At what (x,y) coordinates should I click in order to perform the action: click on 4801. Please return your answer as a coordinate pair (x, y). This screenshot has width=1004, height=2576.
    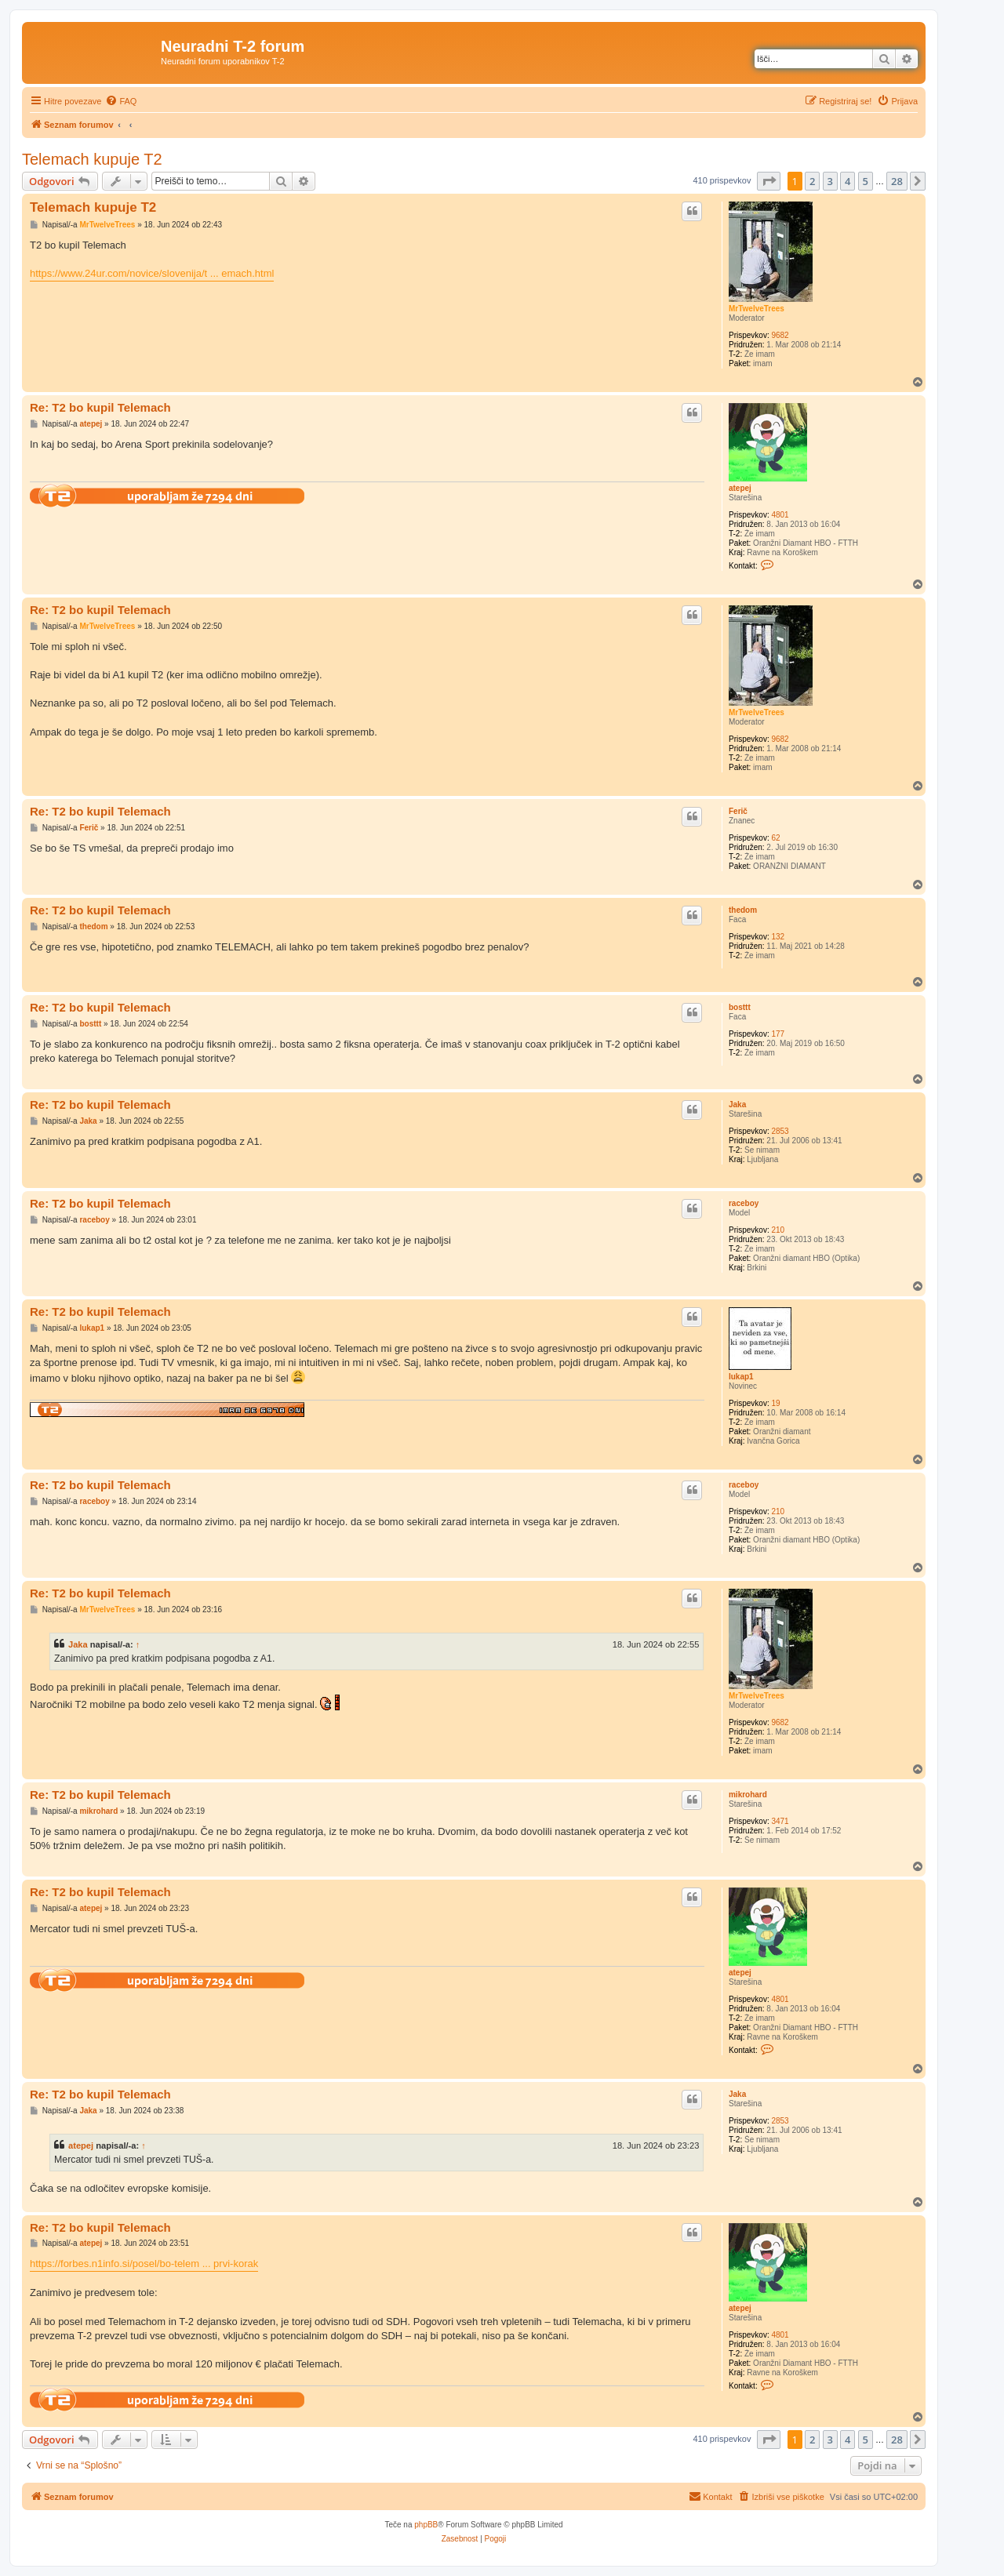
    Looking at the image, I should click on (779, 514).